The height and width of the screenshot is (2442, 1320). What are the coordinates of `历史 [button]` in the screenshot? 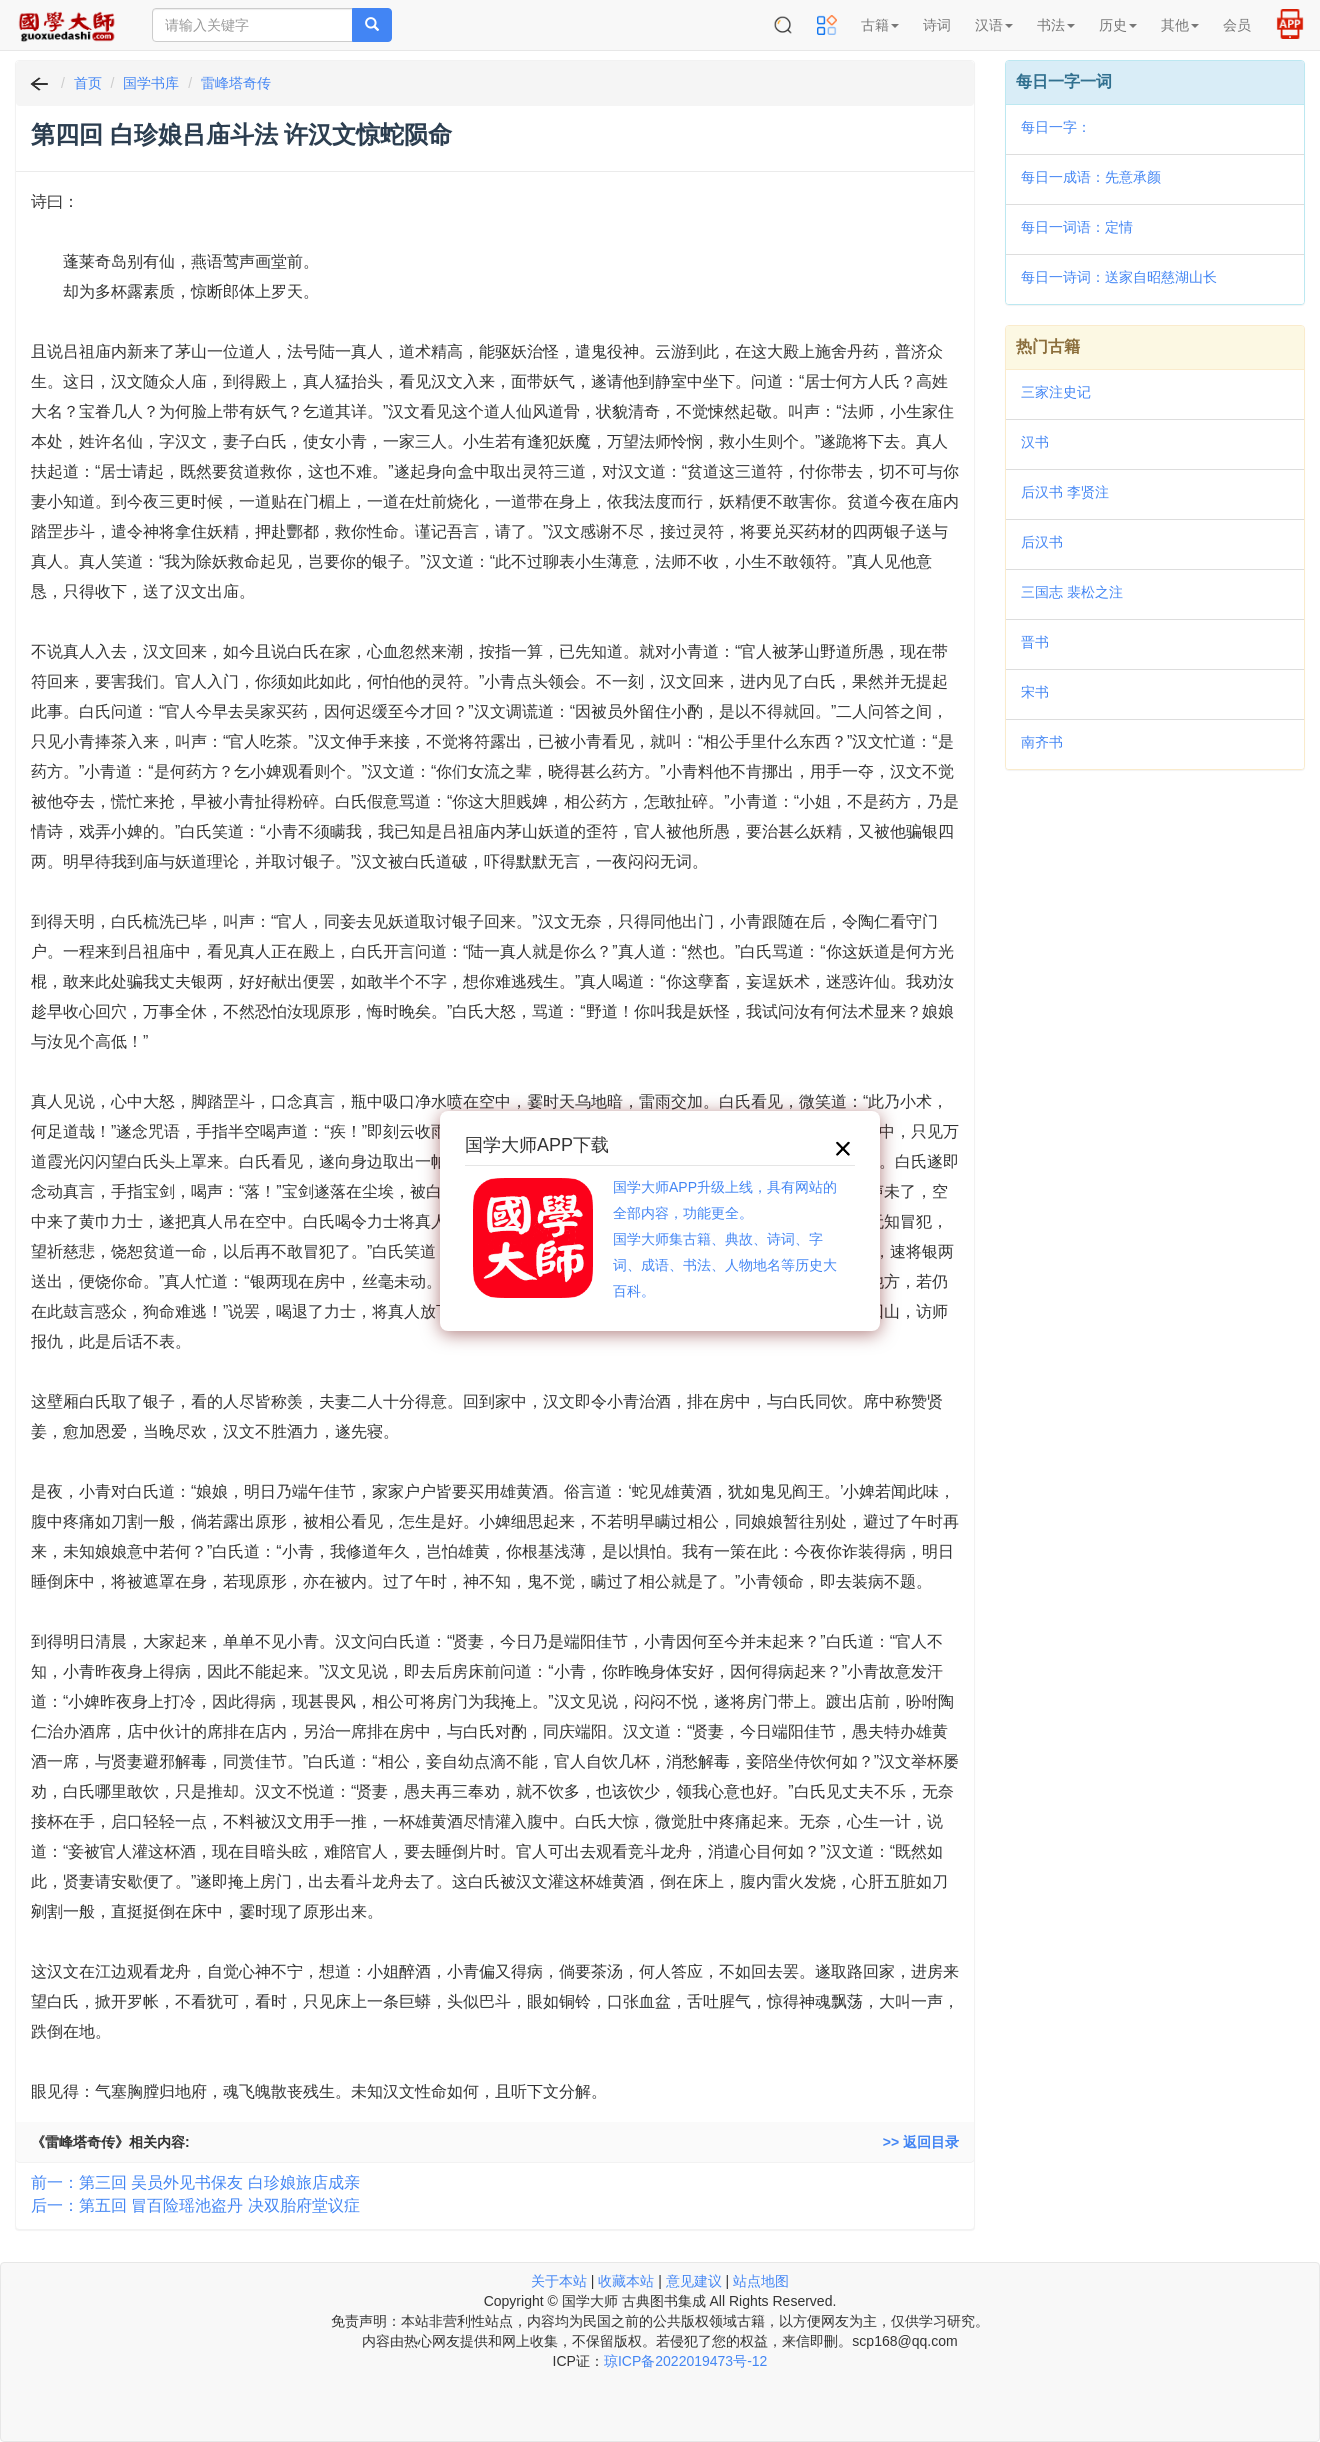 It's located at (1118, 25).